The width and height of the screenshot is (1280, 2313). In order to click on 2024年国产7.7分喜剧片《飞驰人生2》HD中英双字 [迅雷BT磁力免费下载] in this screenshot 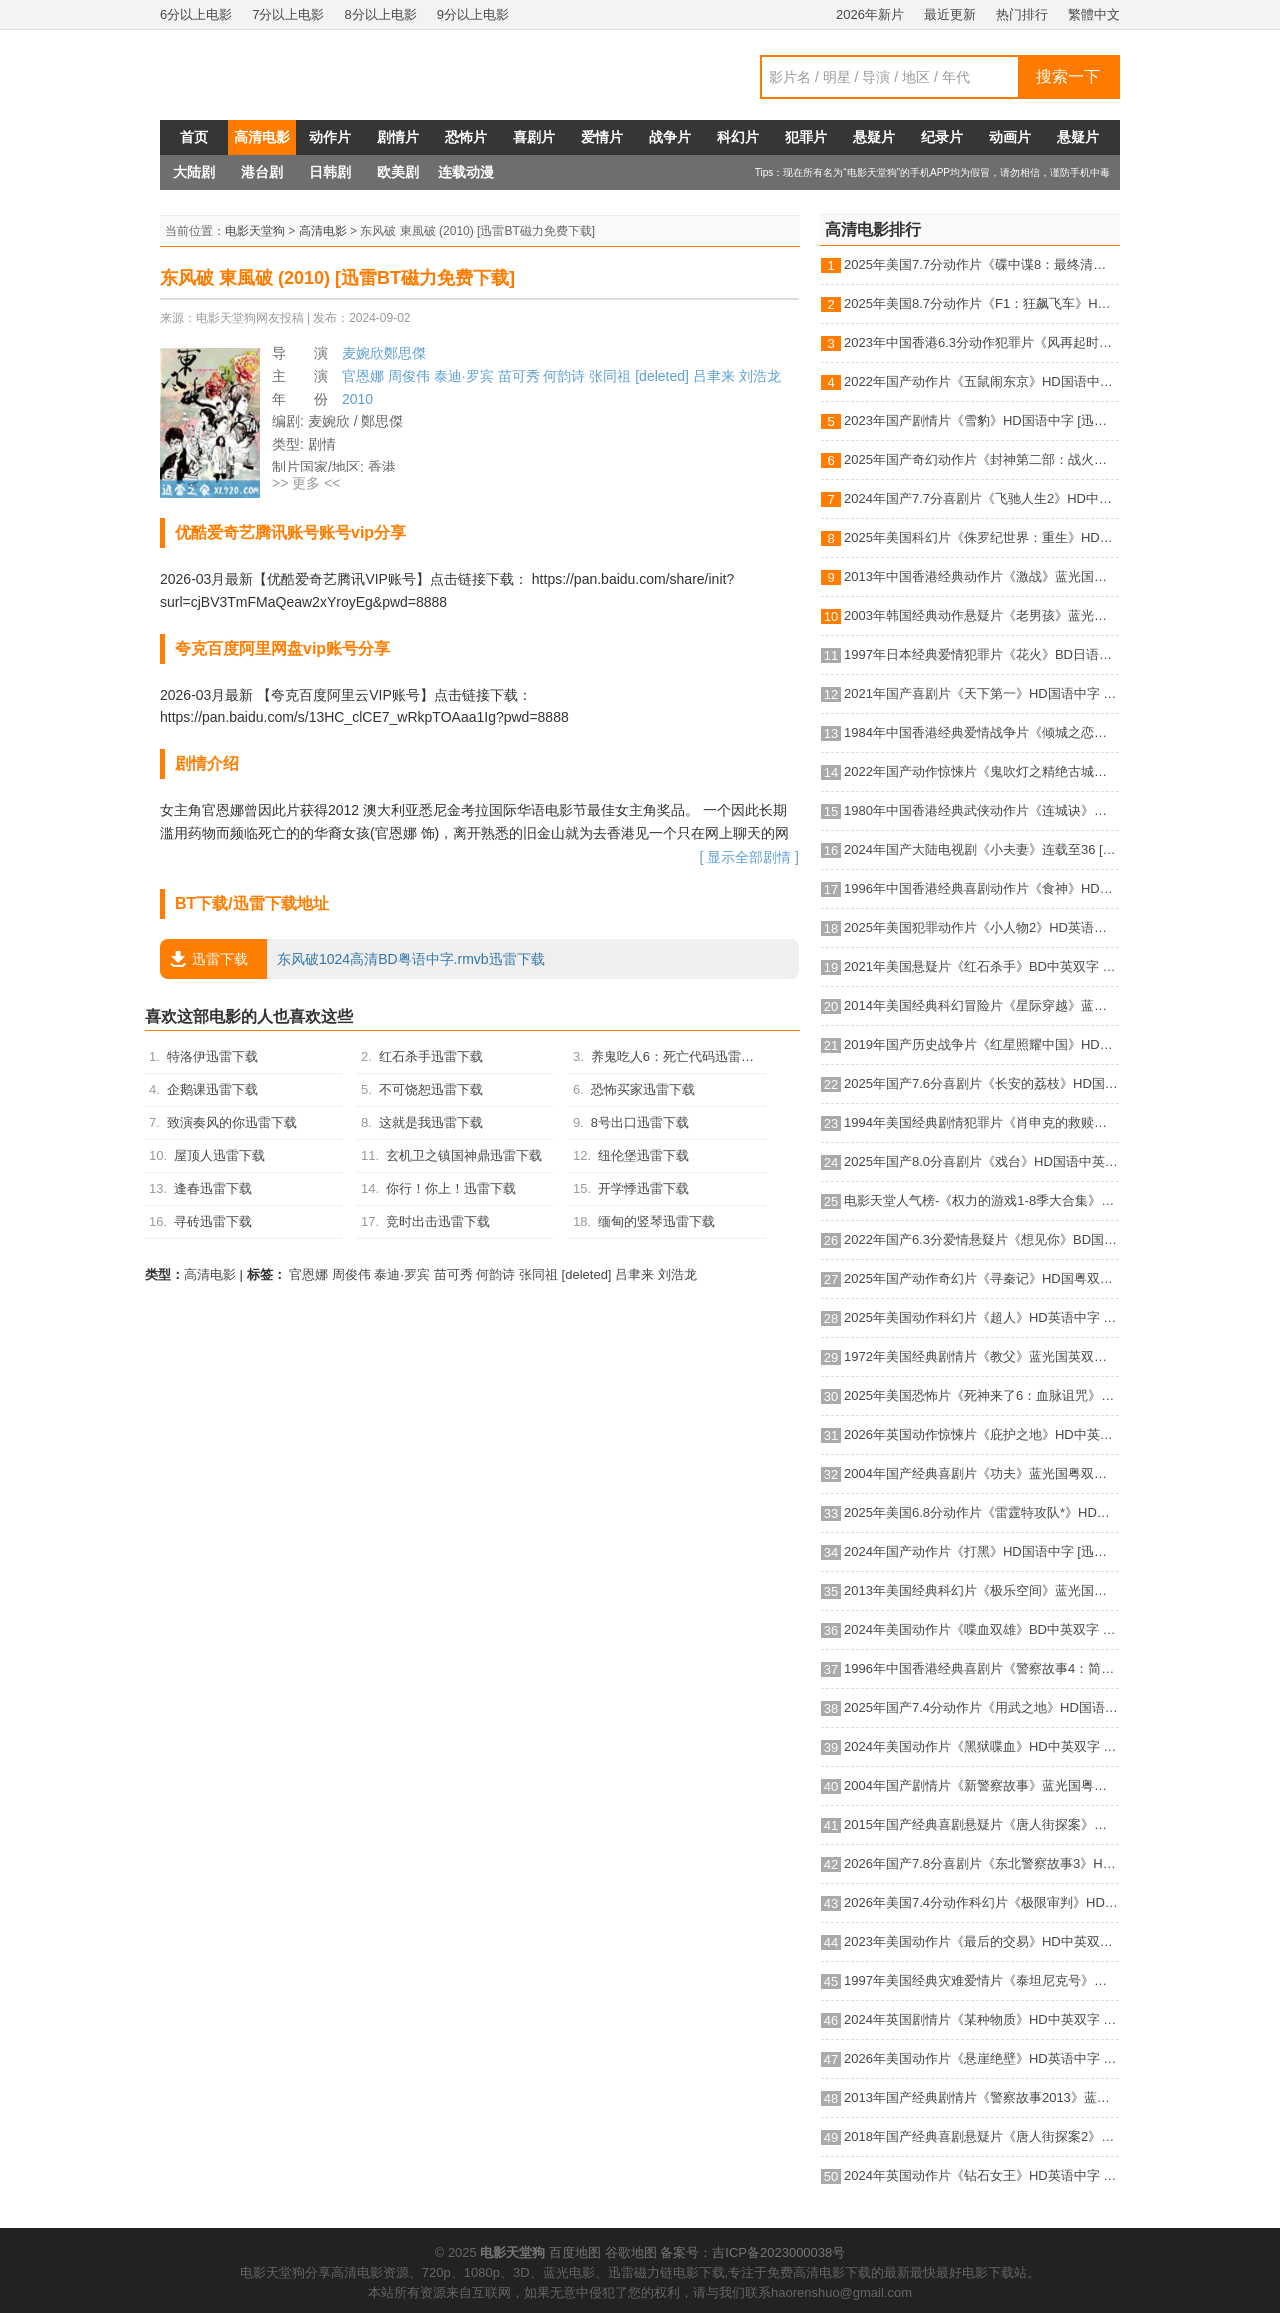, I will do `click(981, 498)`.